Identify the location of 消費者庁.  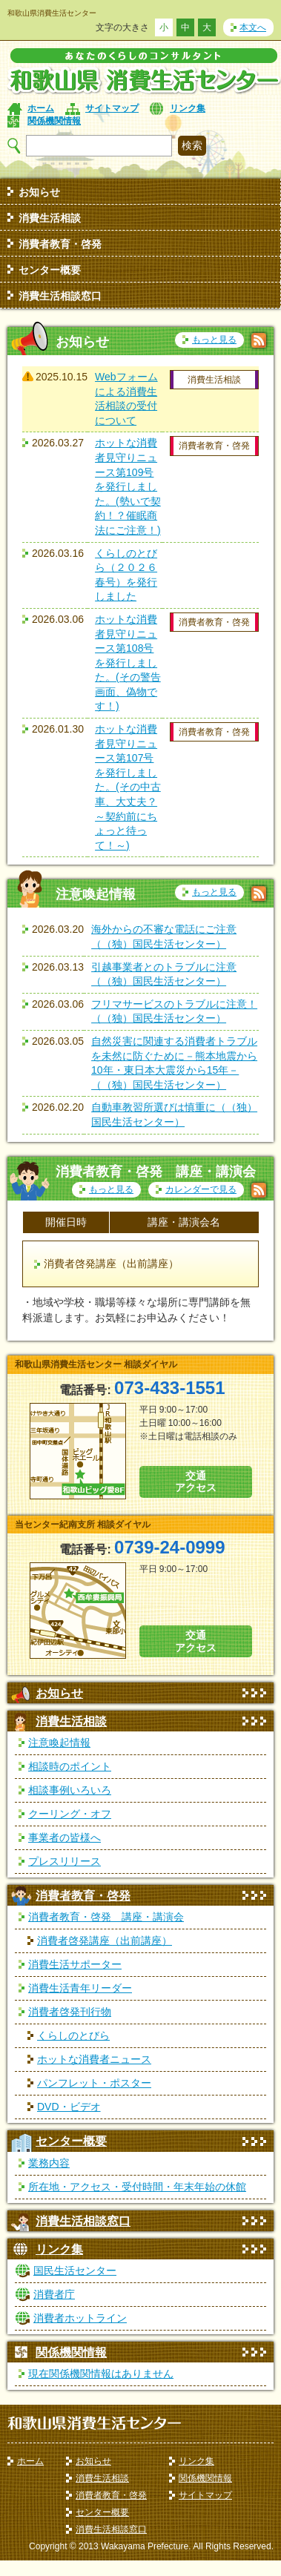
(54, 2294).